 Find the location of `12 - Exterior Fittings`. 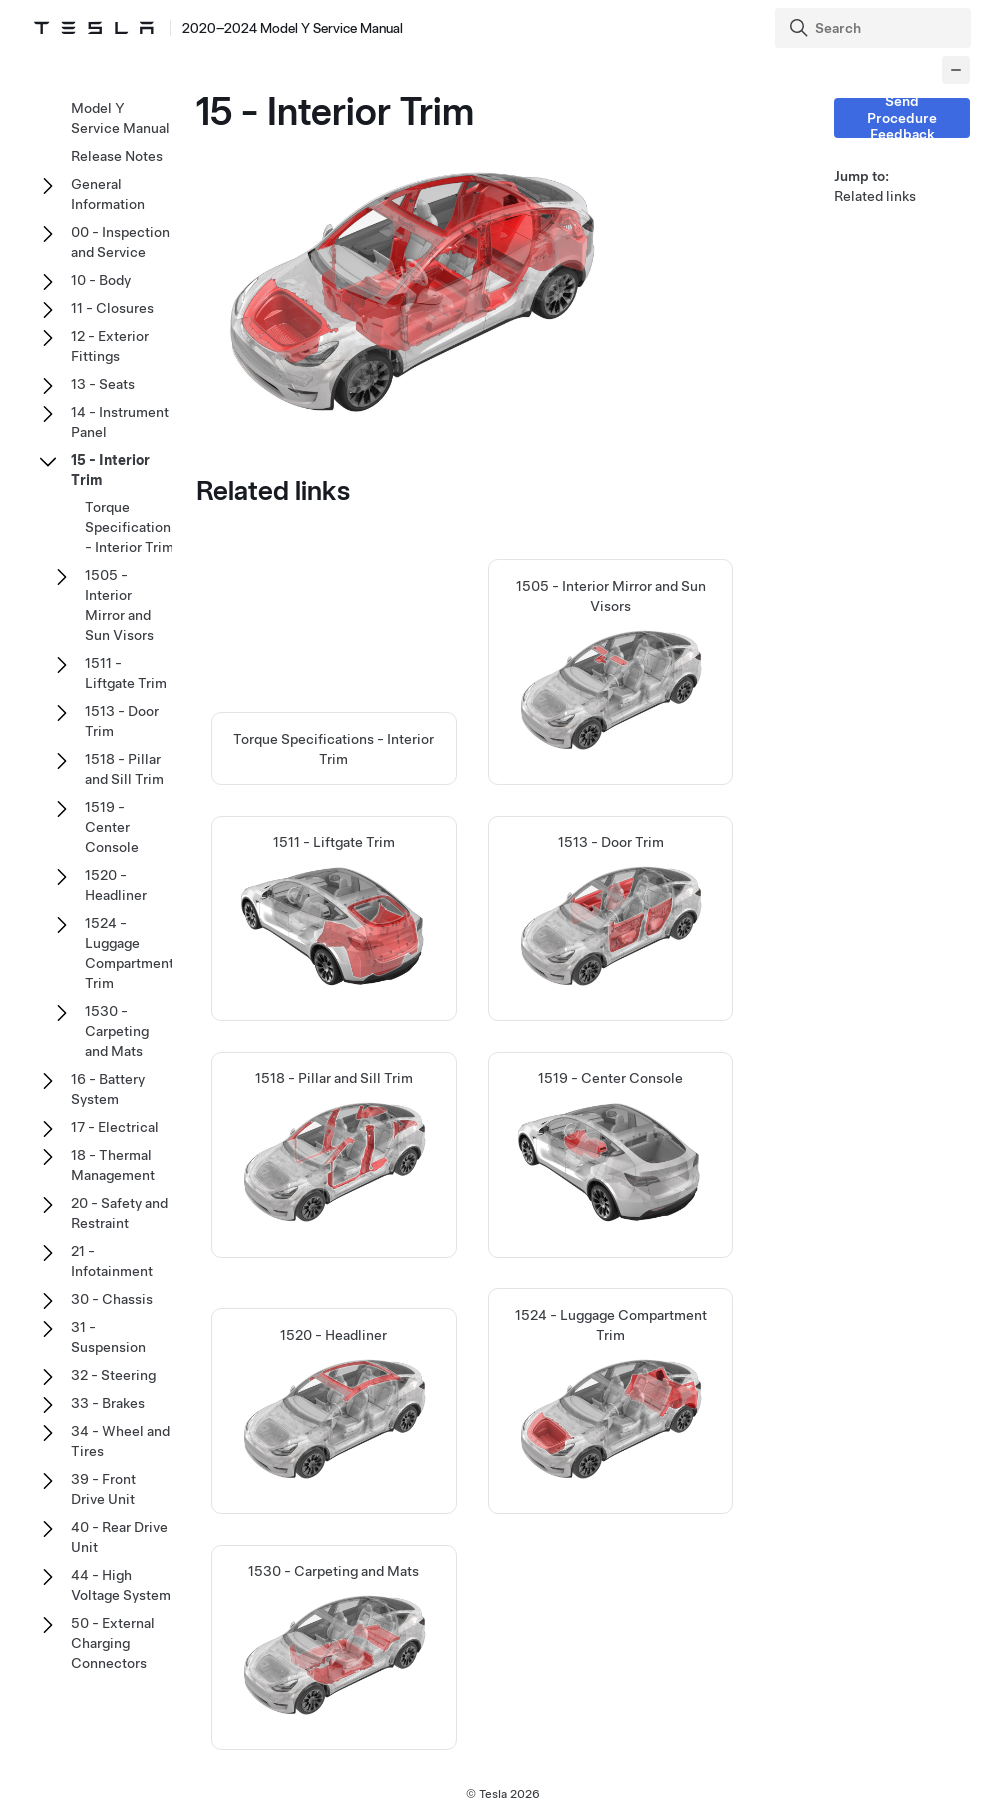

12 - Exterior Fittings is located at coordinates (110, 346).